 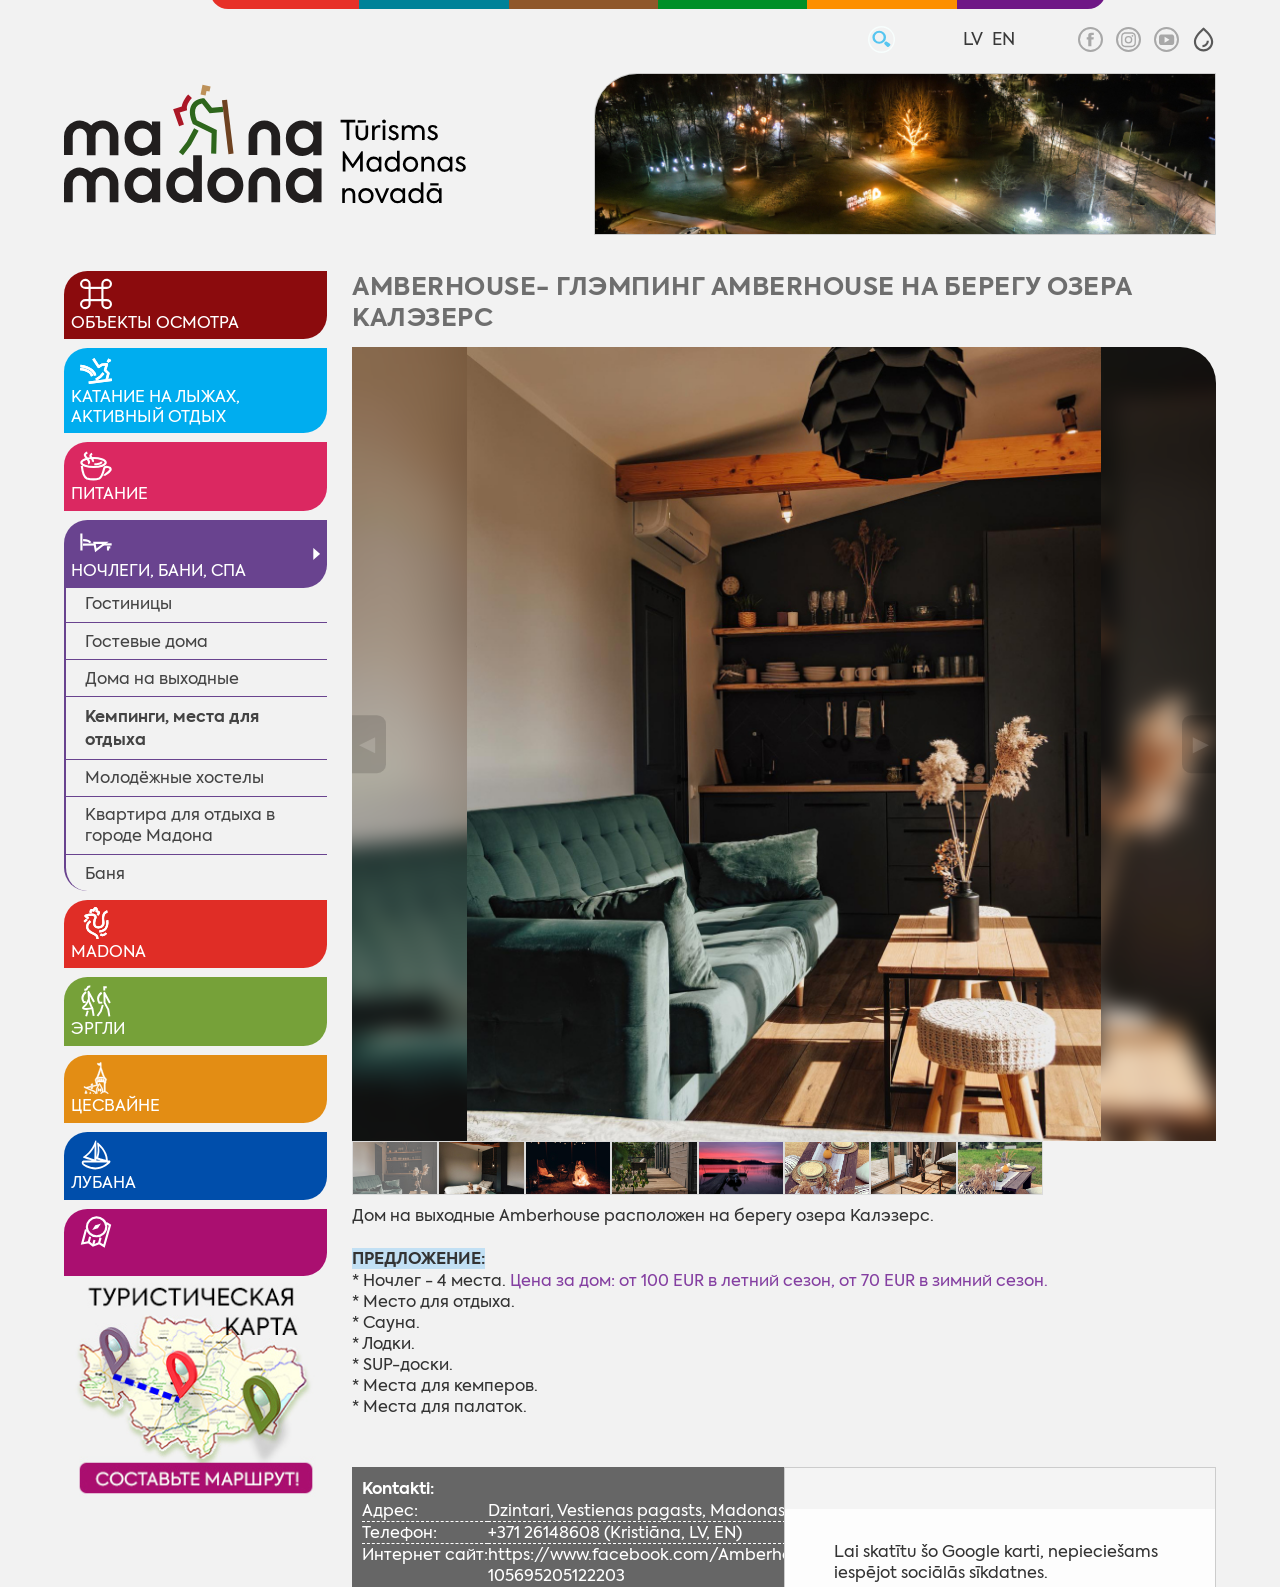 I want to click on Баня, so click(x=105, y=873).